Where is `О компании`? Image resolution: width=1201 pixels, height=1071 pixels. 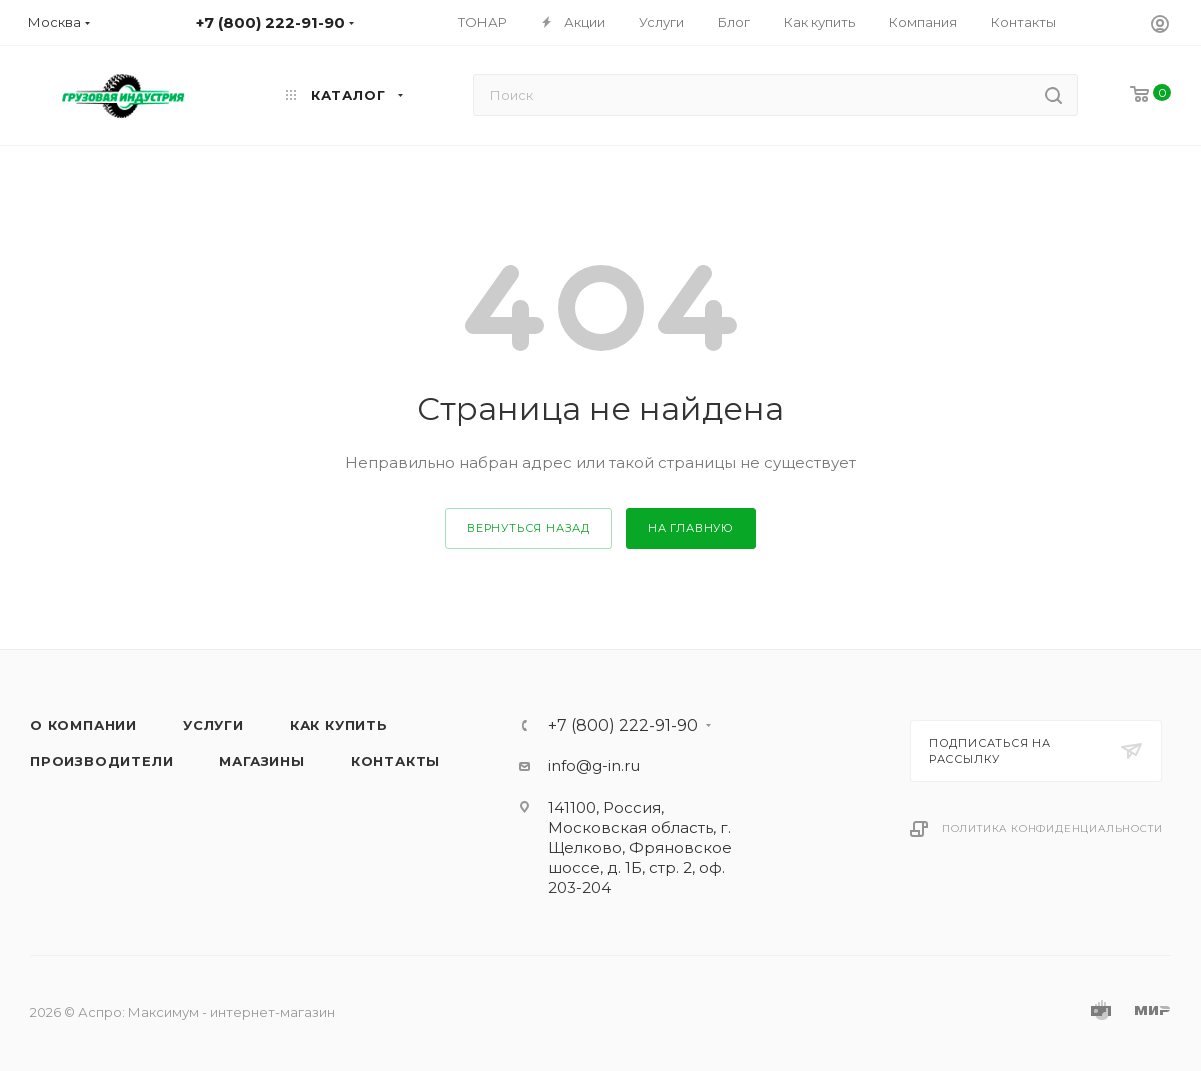
О компании is located at coordinates (83, 725).